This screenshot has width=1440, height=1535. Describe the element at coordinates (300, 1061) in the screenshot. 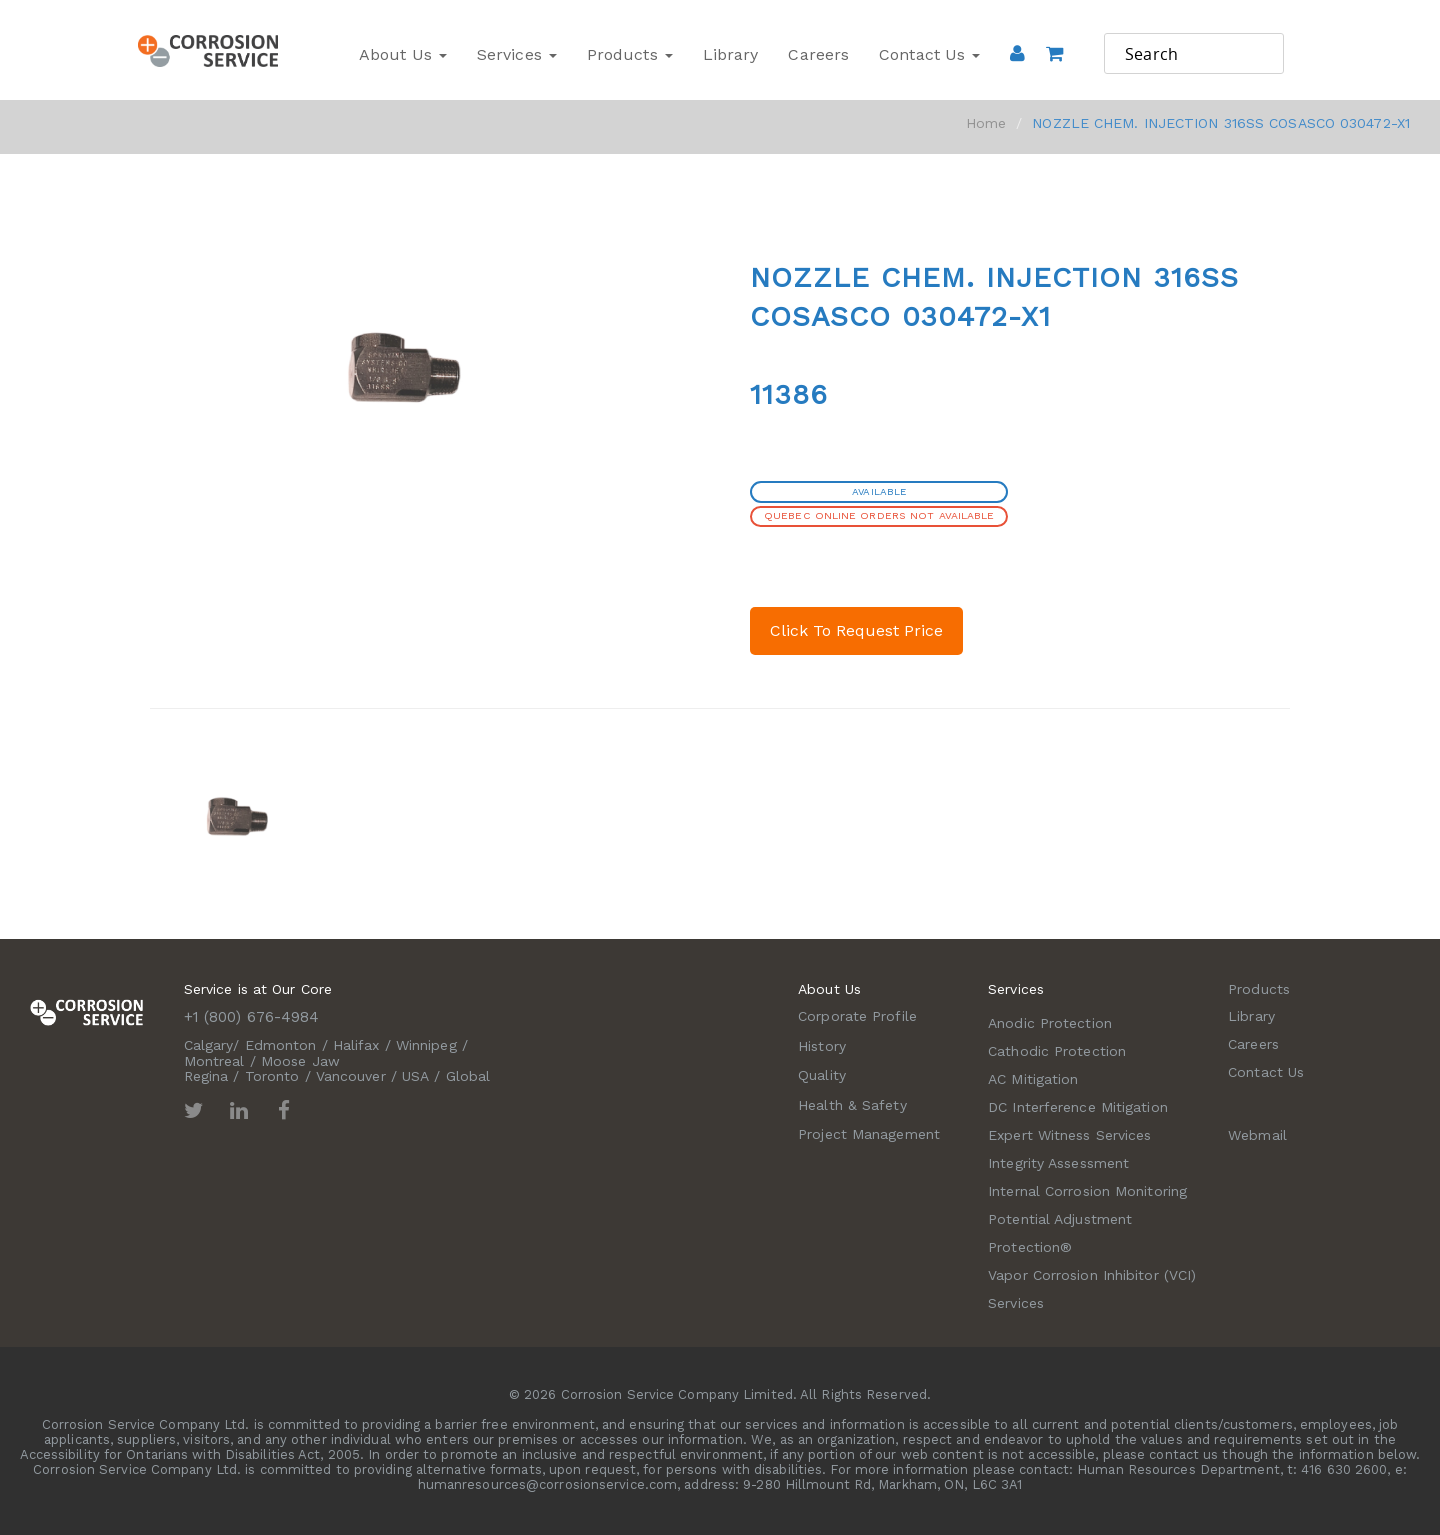

I see `Moose Jaw` at that location.